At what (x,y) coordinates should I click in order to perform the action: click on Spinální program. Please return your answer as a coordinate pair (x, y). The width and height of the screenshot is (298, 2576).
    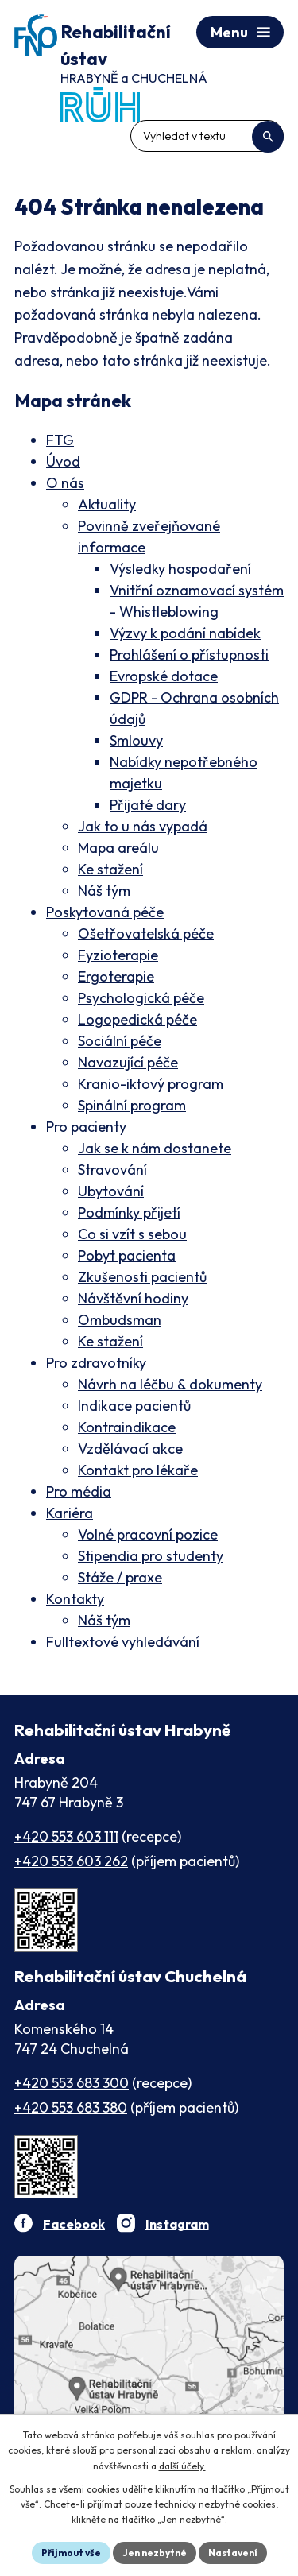
    Looking at the image, I should click on (132, 1105).